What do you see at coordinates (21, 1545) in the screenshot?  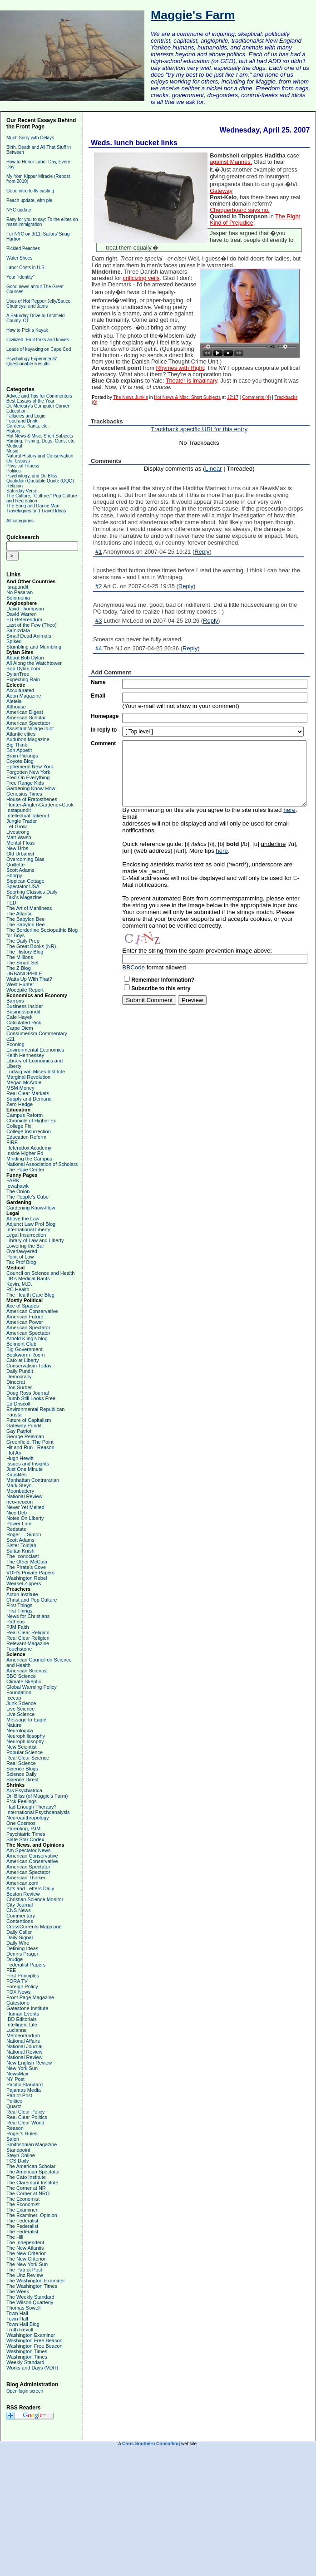 I see `Sister Toldjah` at bounding box center [21, 1545].